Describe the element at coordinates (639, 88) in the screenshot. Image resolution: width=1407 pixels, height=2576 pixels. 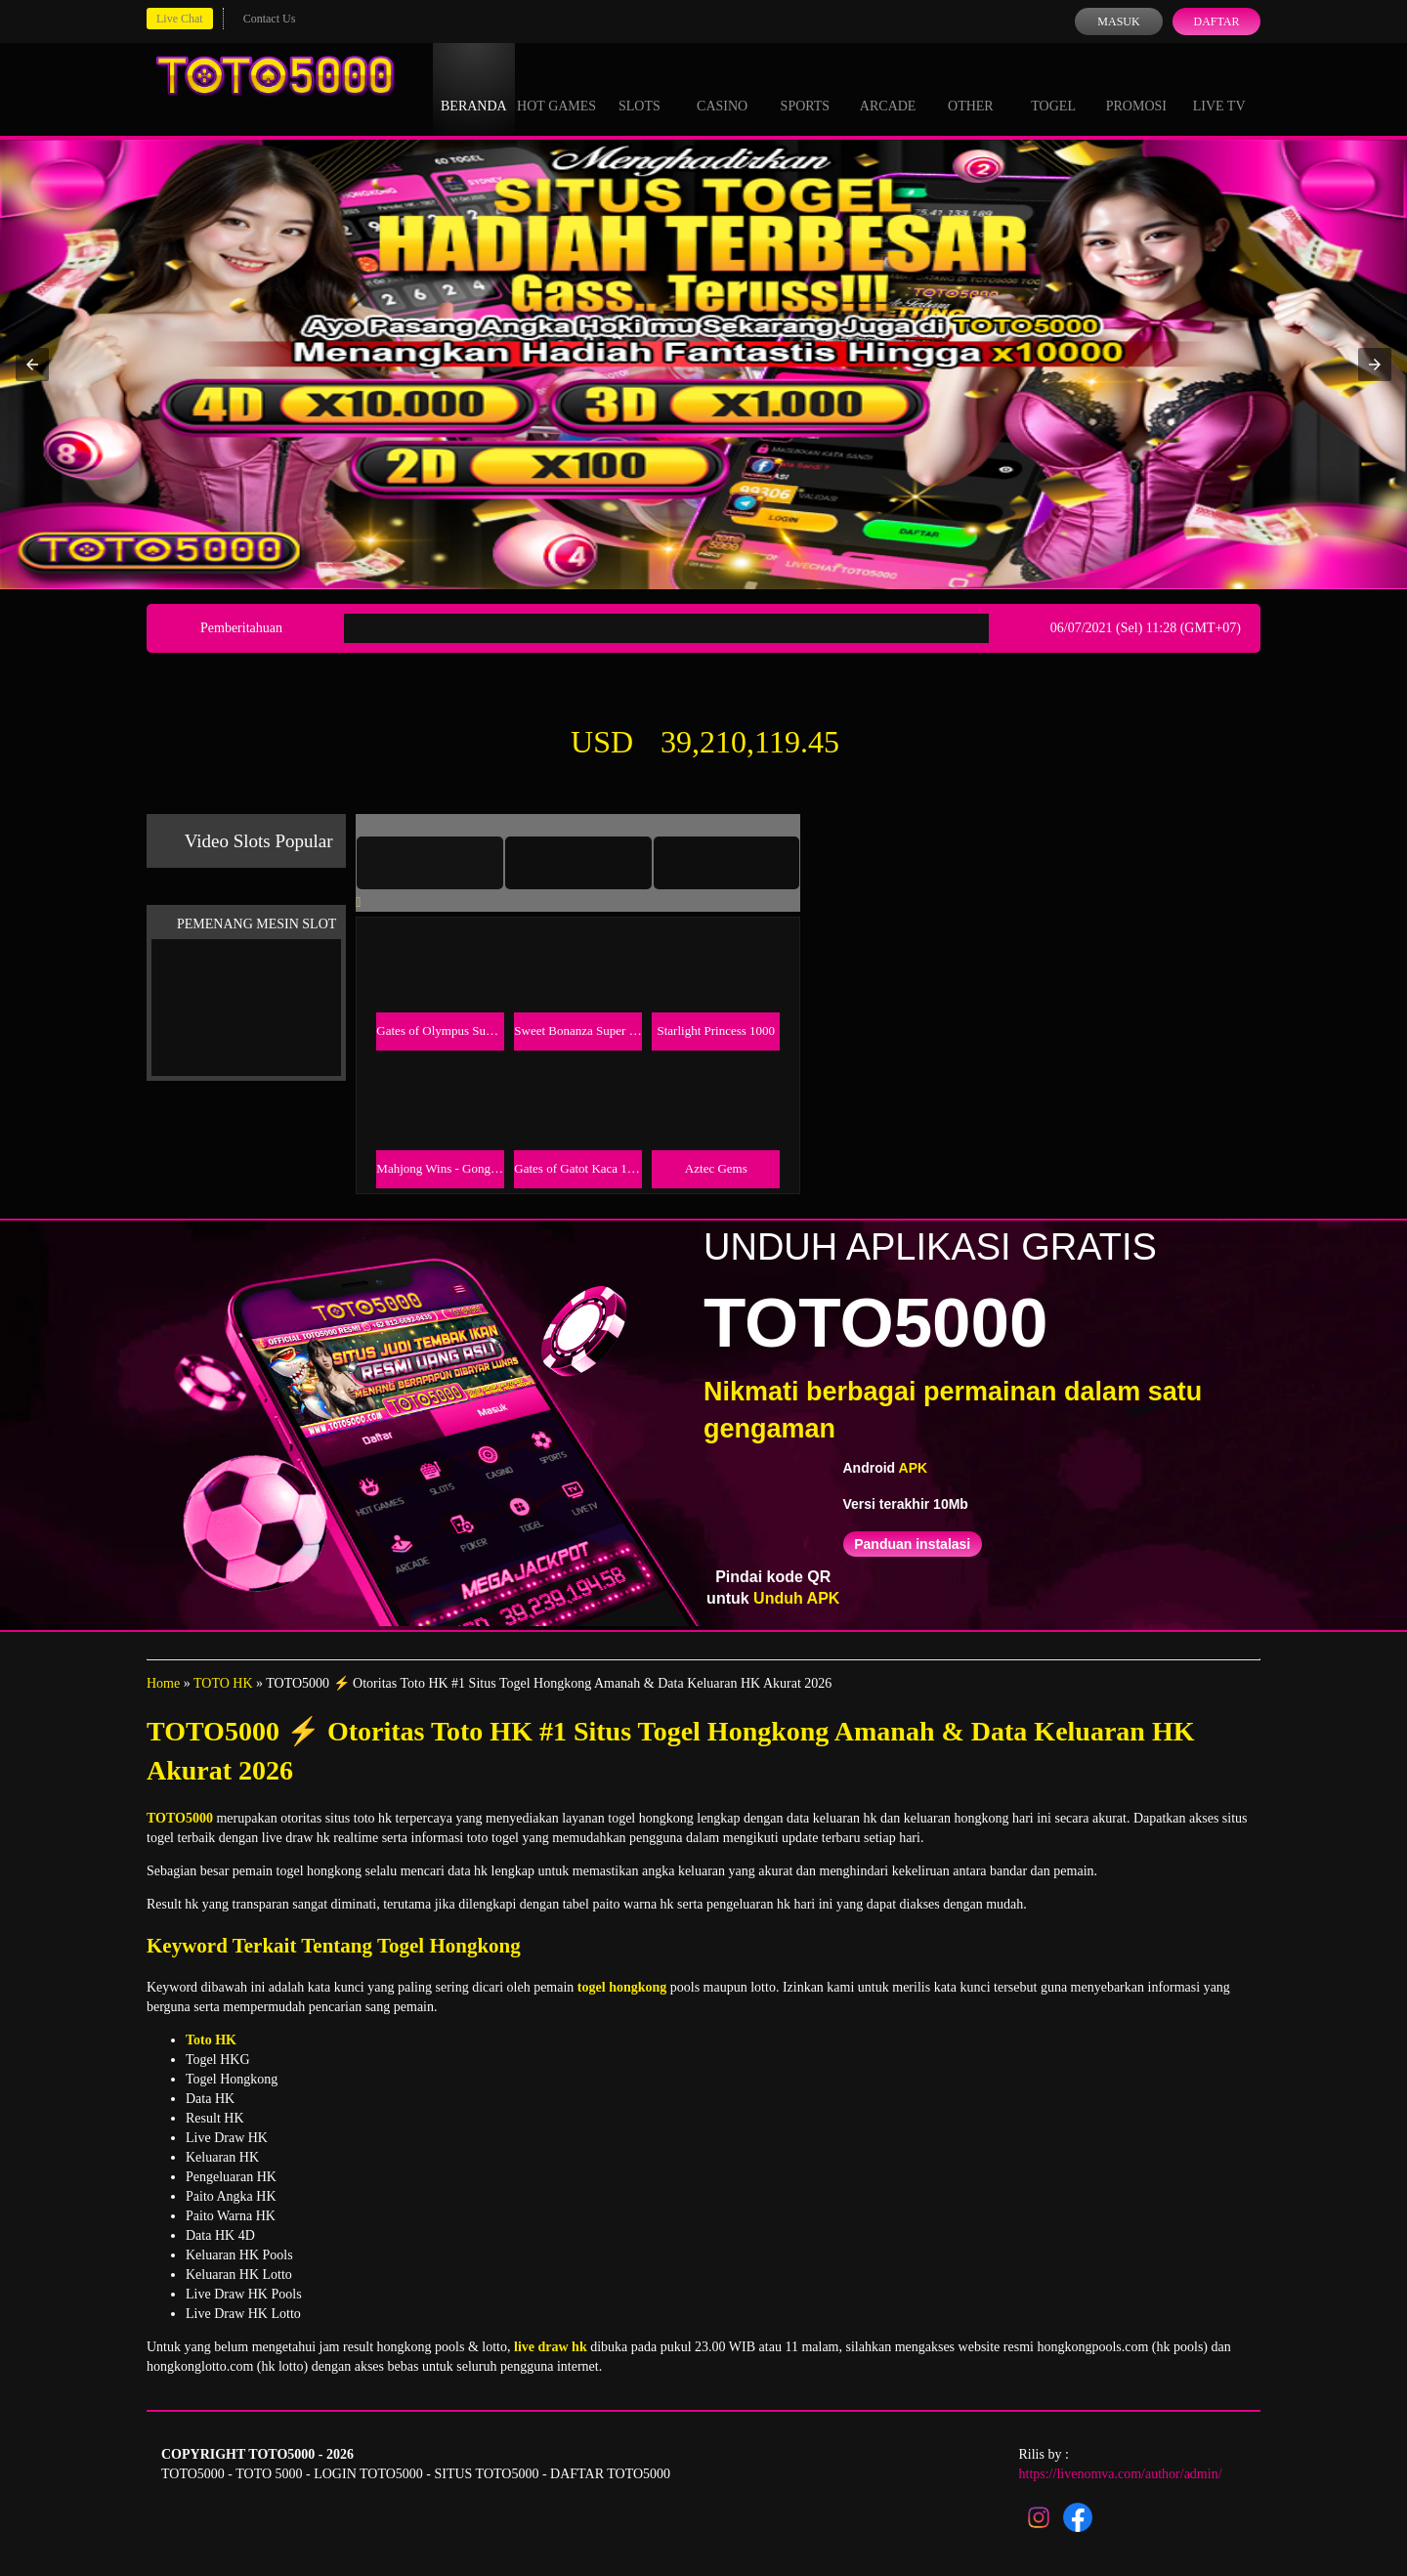
I see `Slots` at that location.